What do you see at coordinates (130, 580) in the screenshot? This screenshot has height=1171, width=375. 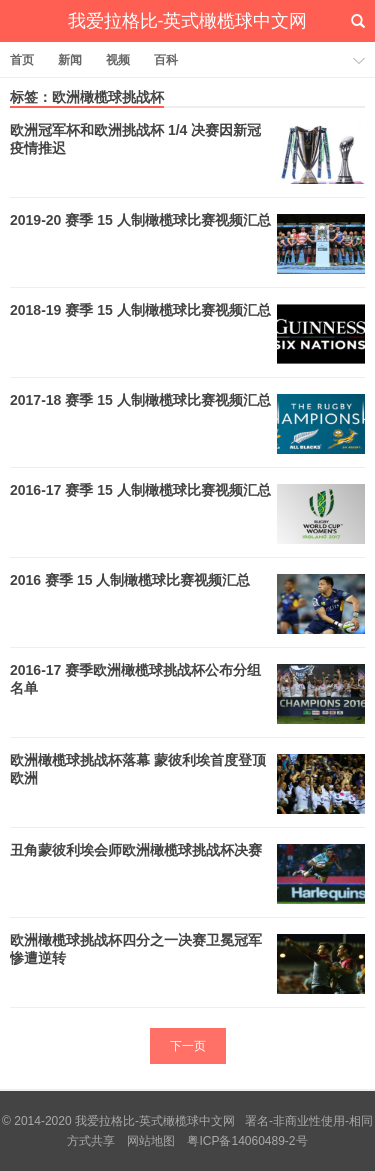 I see `2016 赛季 15 人制橄榄球比赛视频汇总` at bounding box center [130, 580].